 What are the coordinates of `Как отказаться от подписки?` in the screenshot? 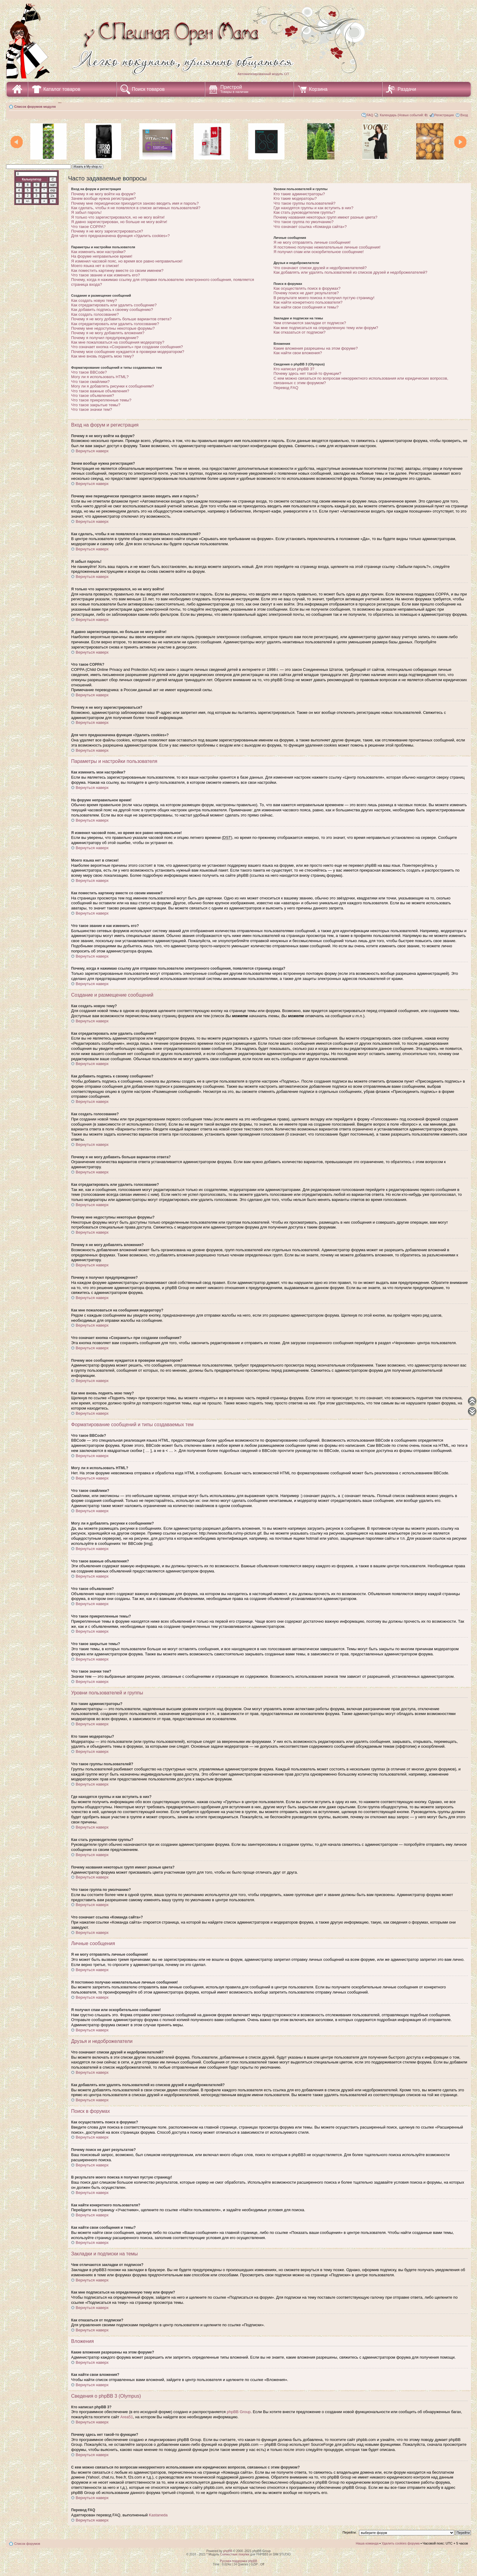 It's located at (300, 332).